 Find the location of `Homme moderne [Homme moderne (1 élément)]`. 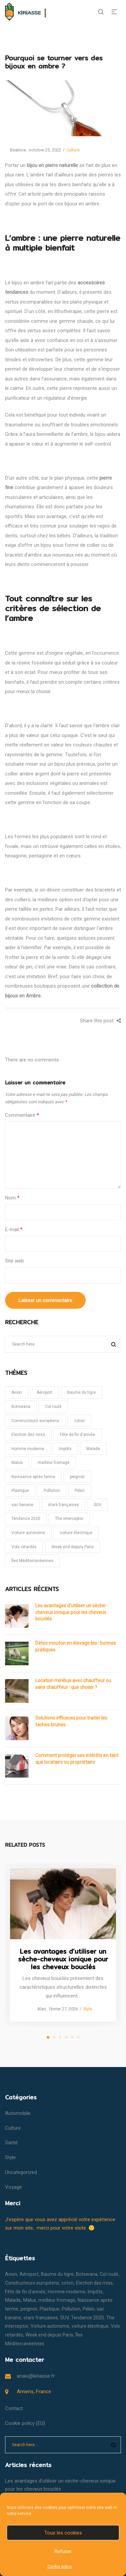

Homme moderne [Homme moderne (1 élément)] is located at coordinates (27, 1448).